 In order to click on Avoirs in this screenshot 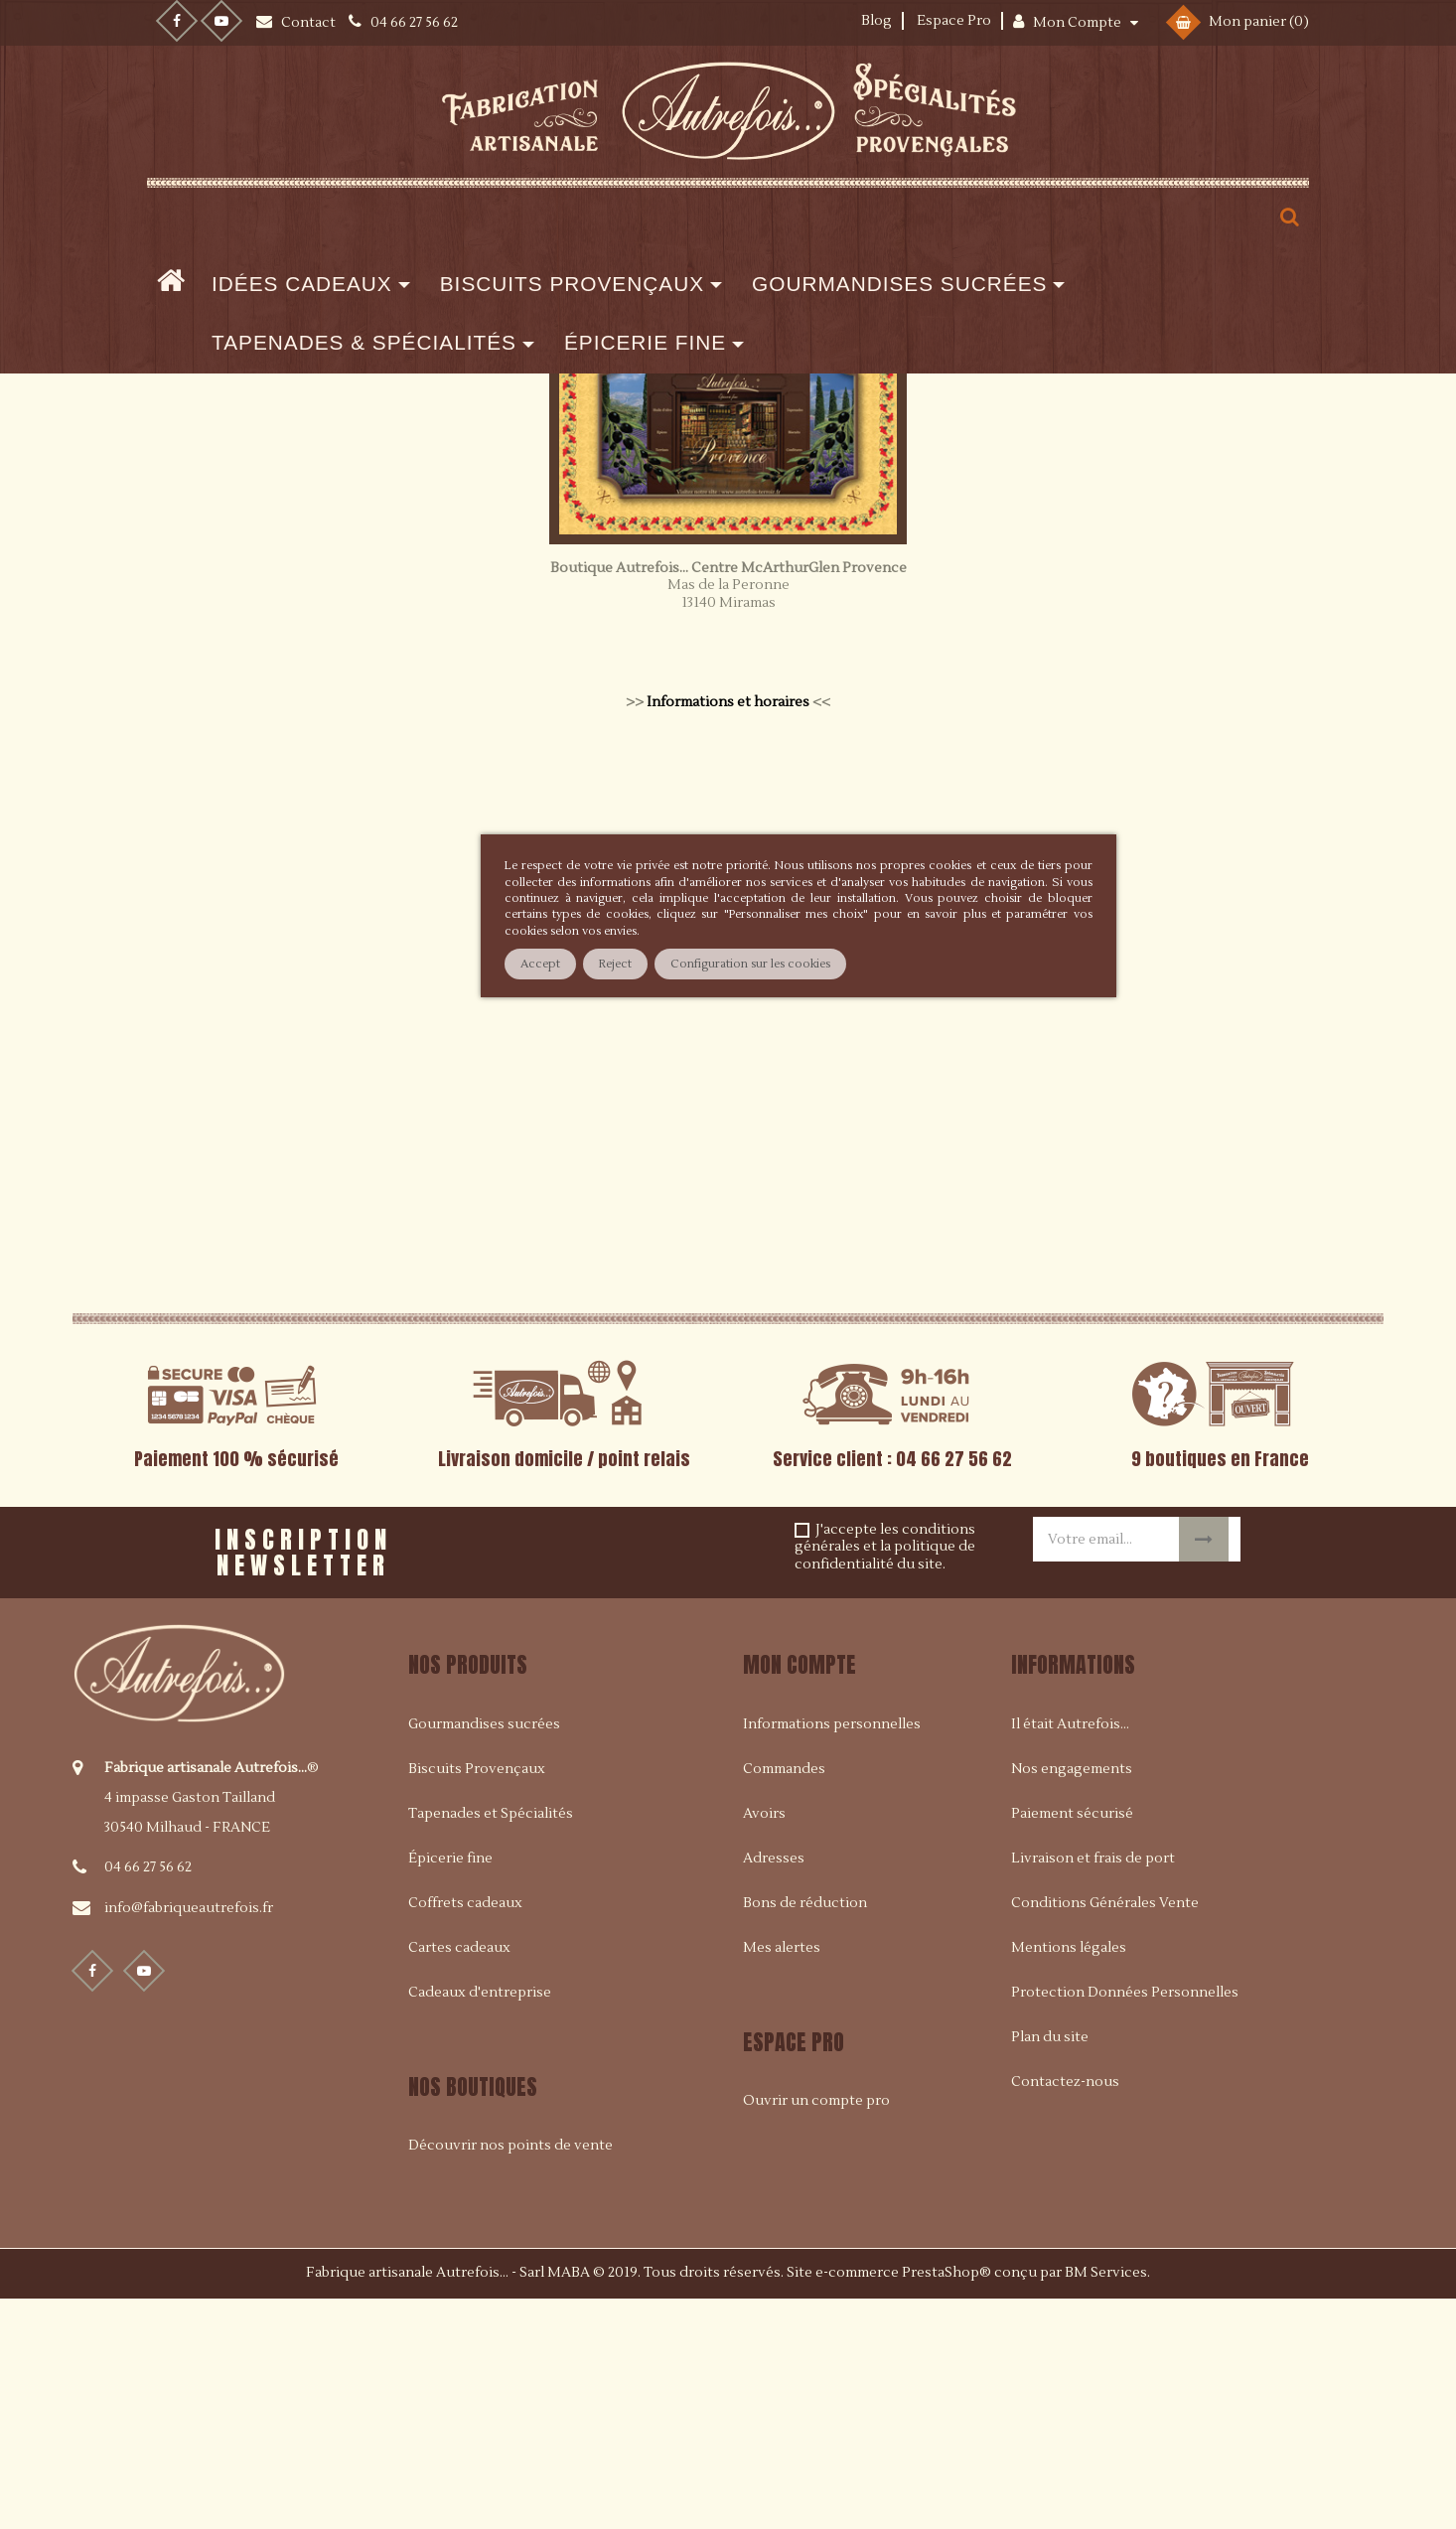, I will do `click(764, 2044)`.